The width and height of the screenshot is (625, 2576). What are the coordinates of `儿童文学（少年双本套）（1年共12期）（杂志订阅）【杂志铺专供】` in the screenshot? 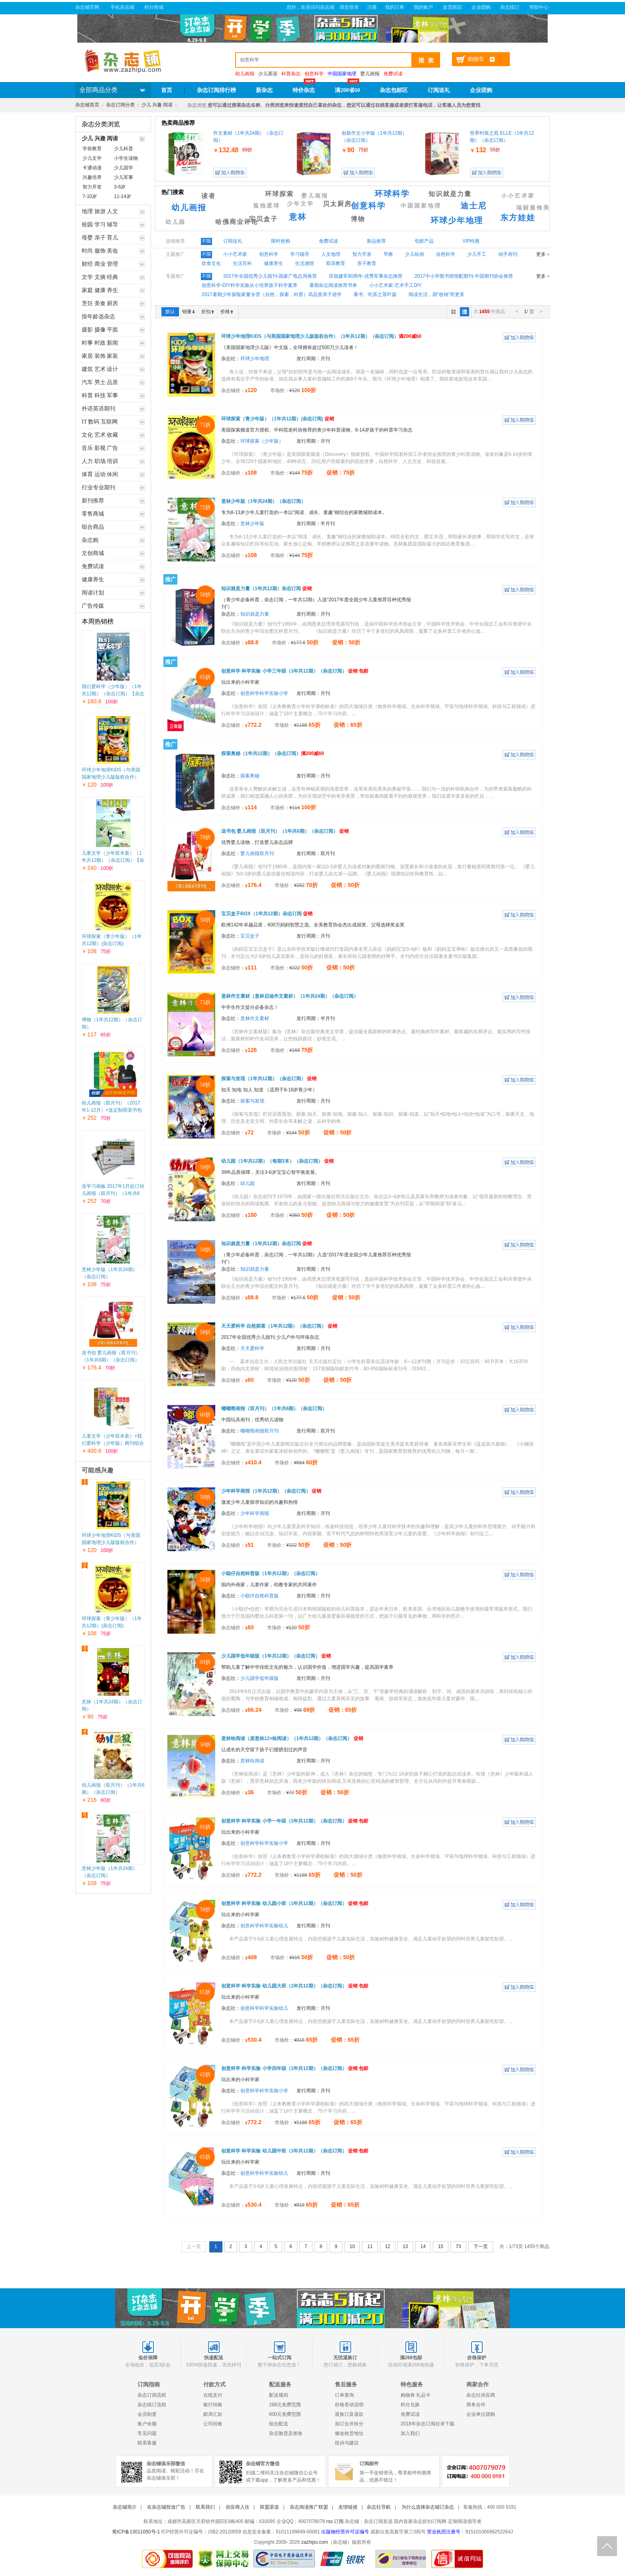 It's located at (113, 860).